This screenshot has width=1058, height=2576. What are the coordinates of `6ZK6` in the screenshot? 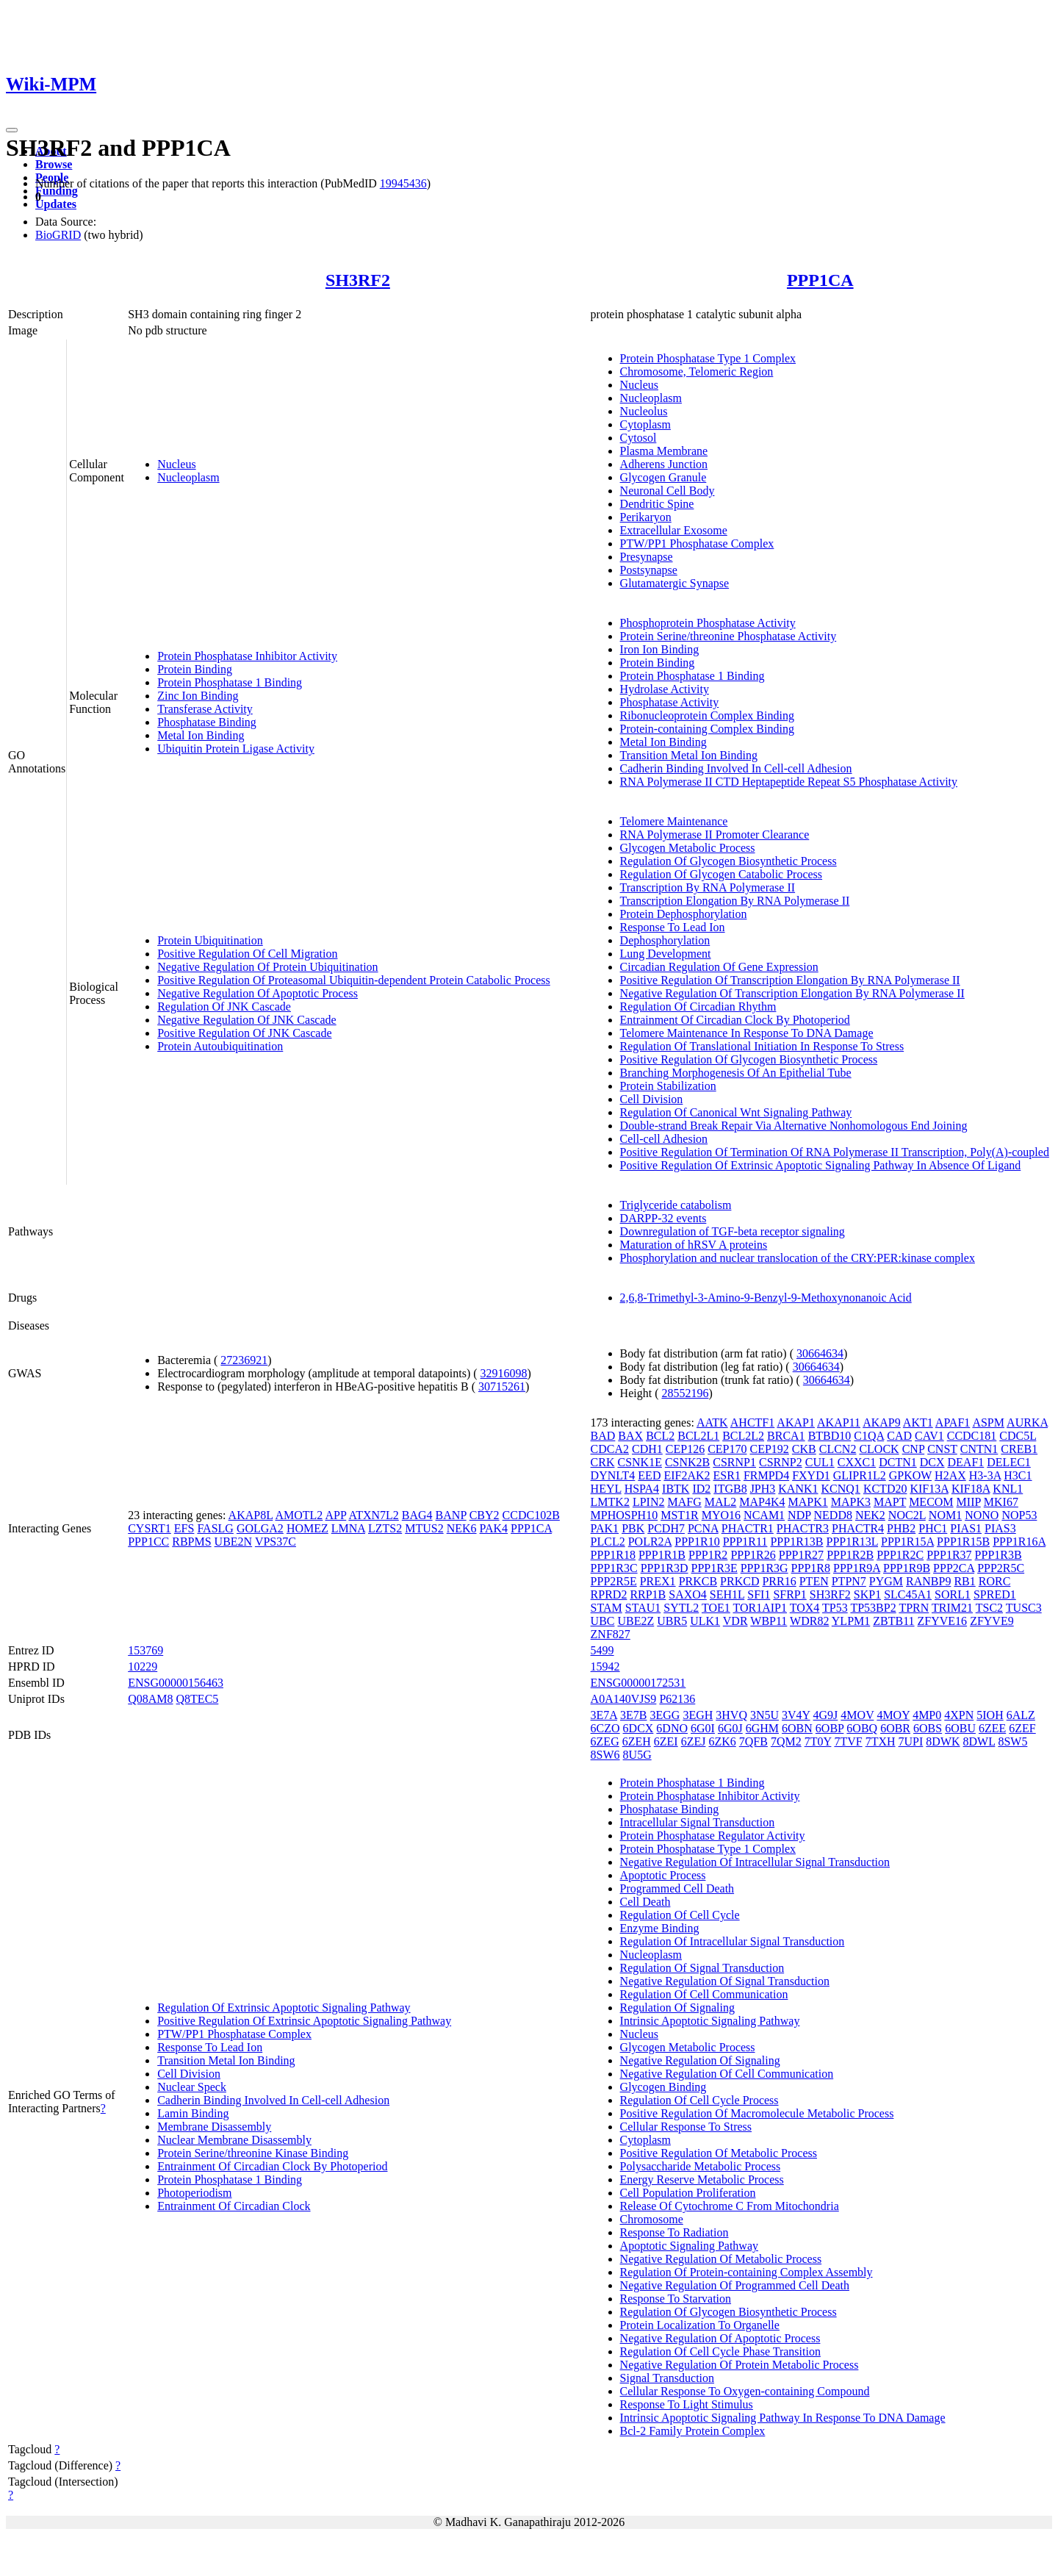 It's located at (721, 1741).